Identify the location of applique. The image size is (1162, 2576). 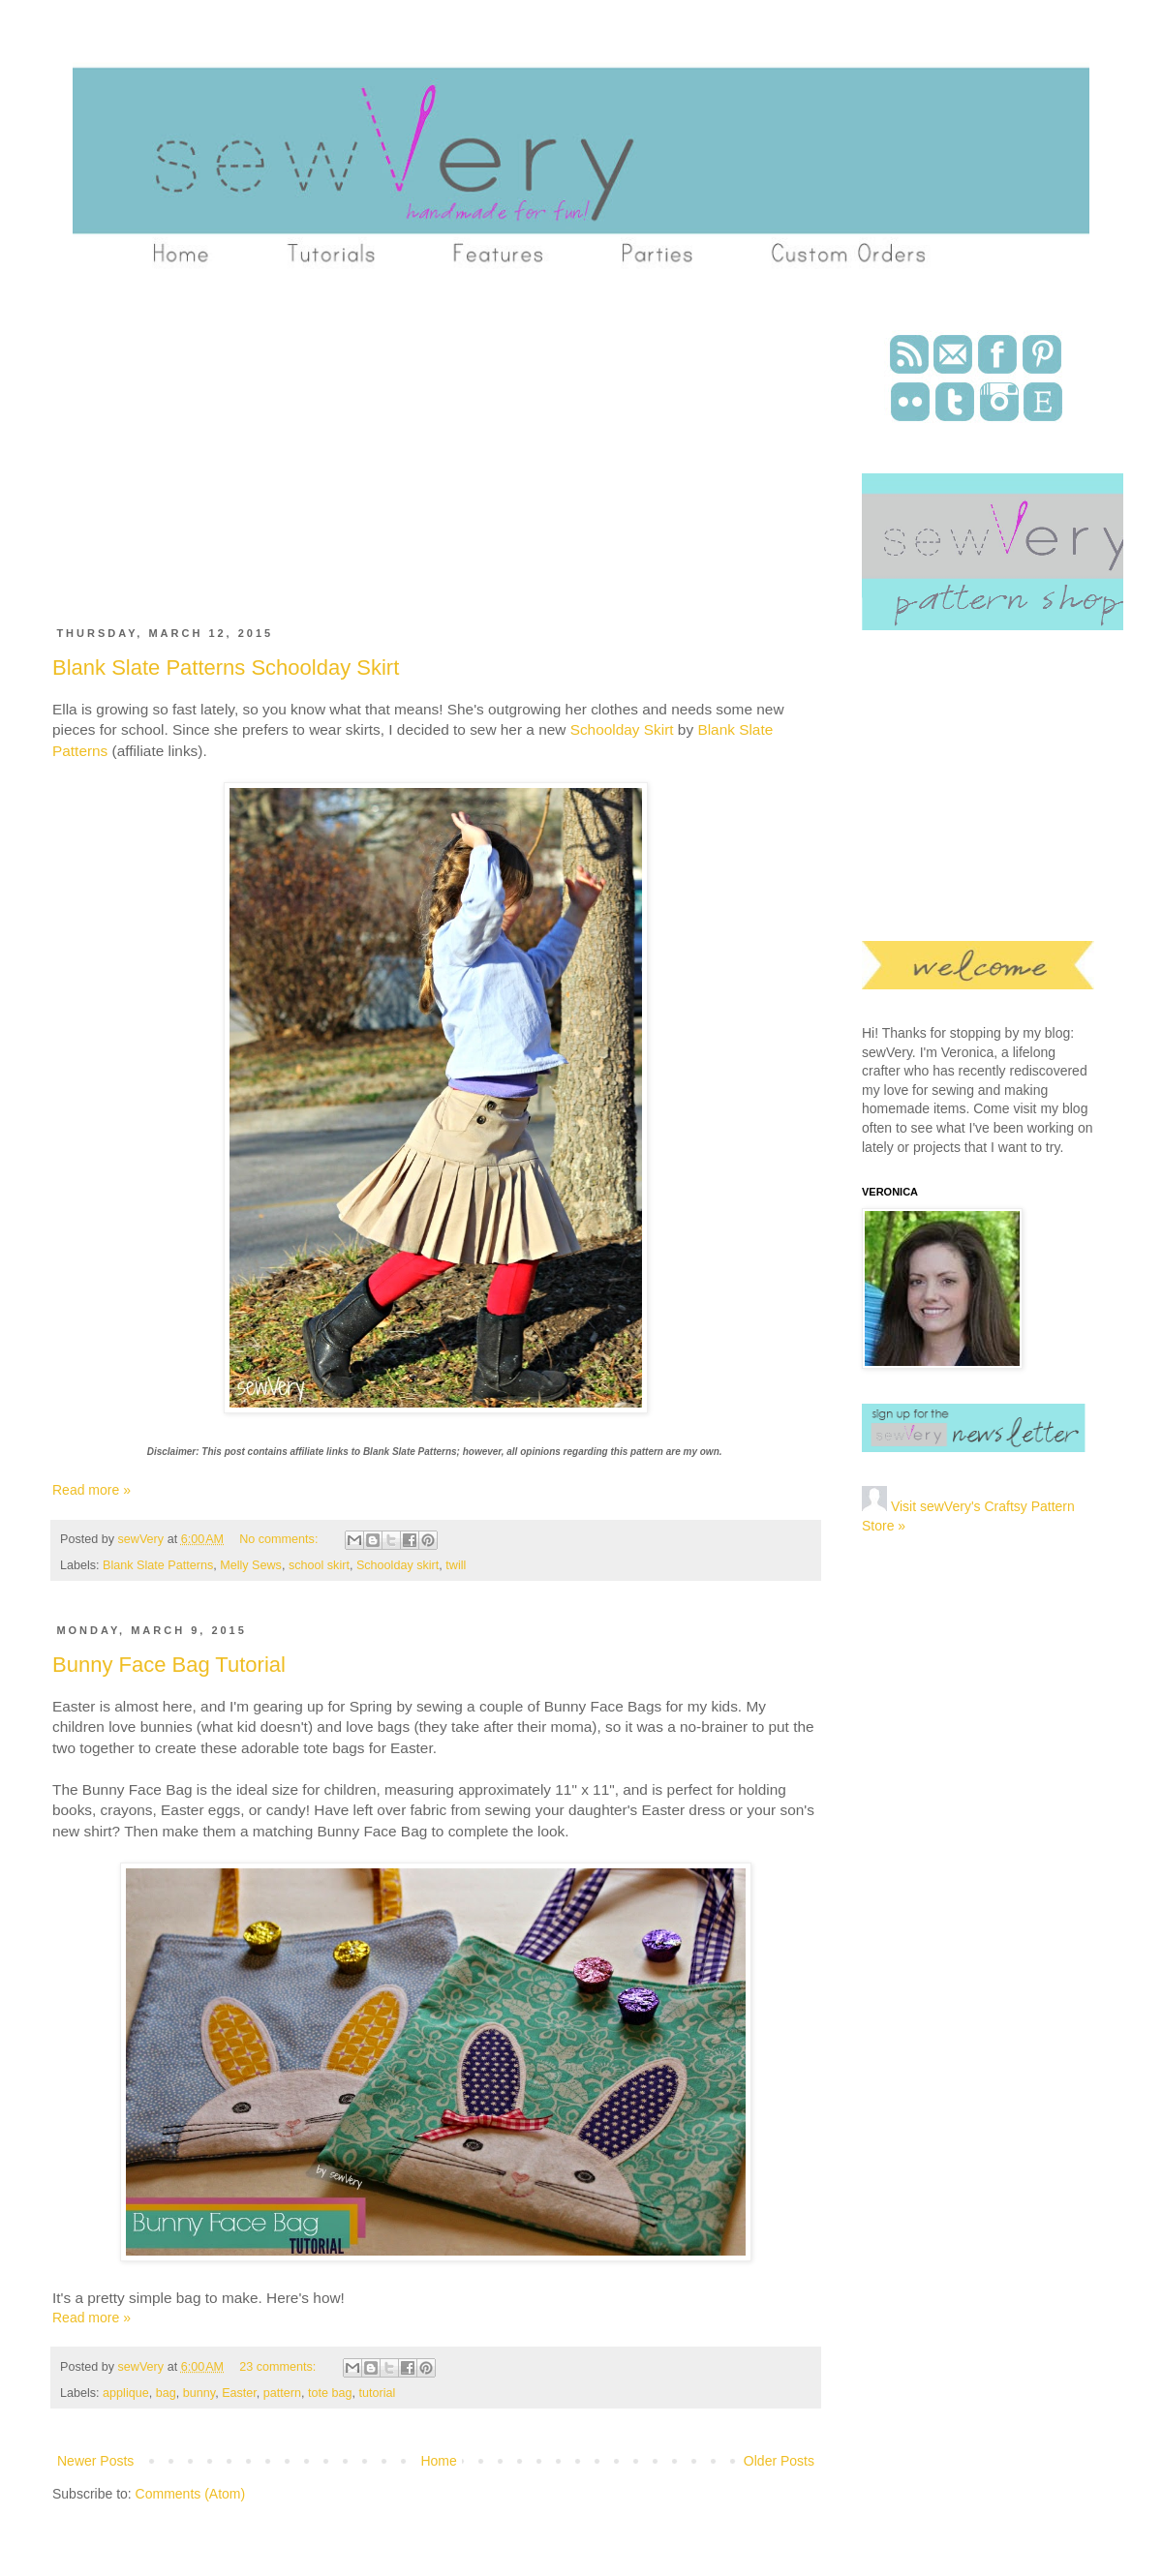
(126, 2393).